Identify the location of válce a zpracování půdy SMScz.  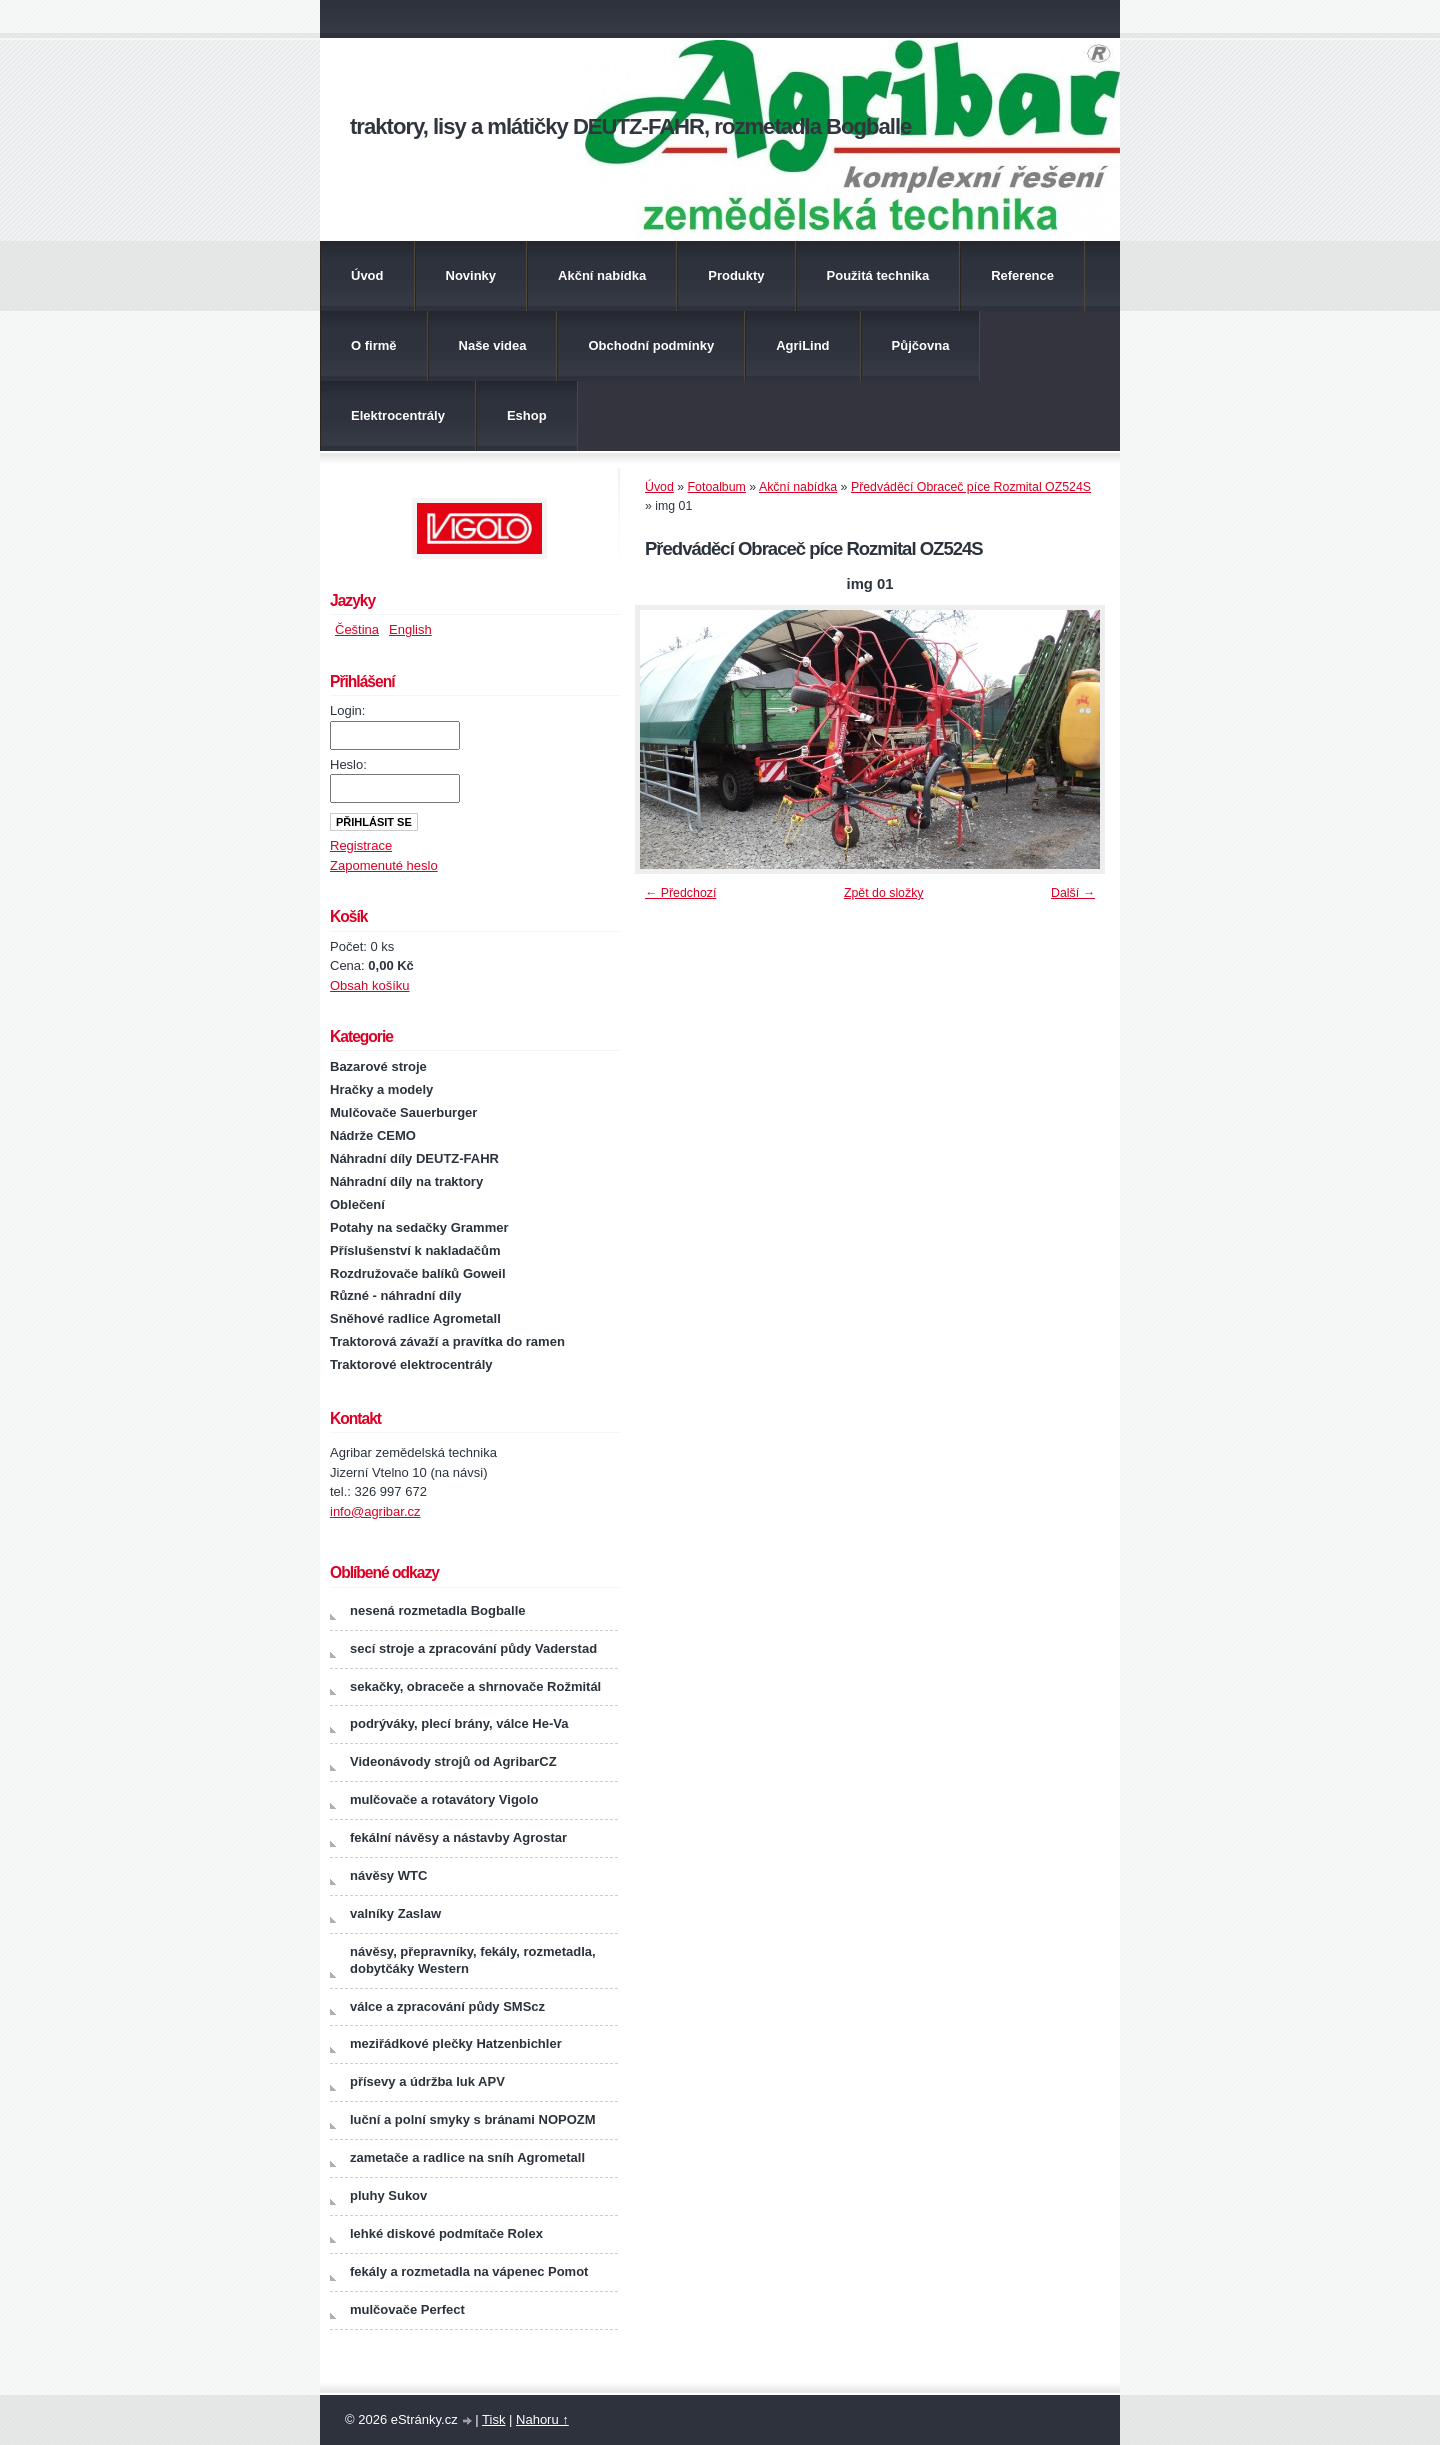
(447, 2006).